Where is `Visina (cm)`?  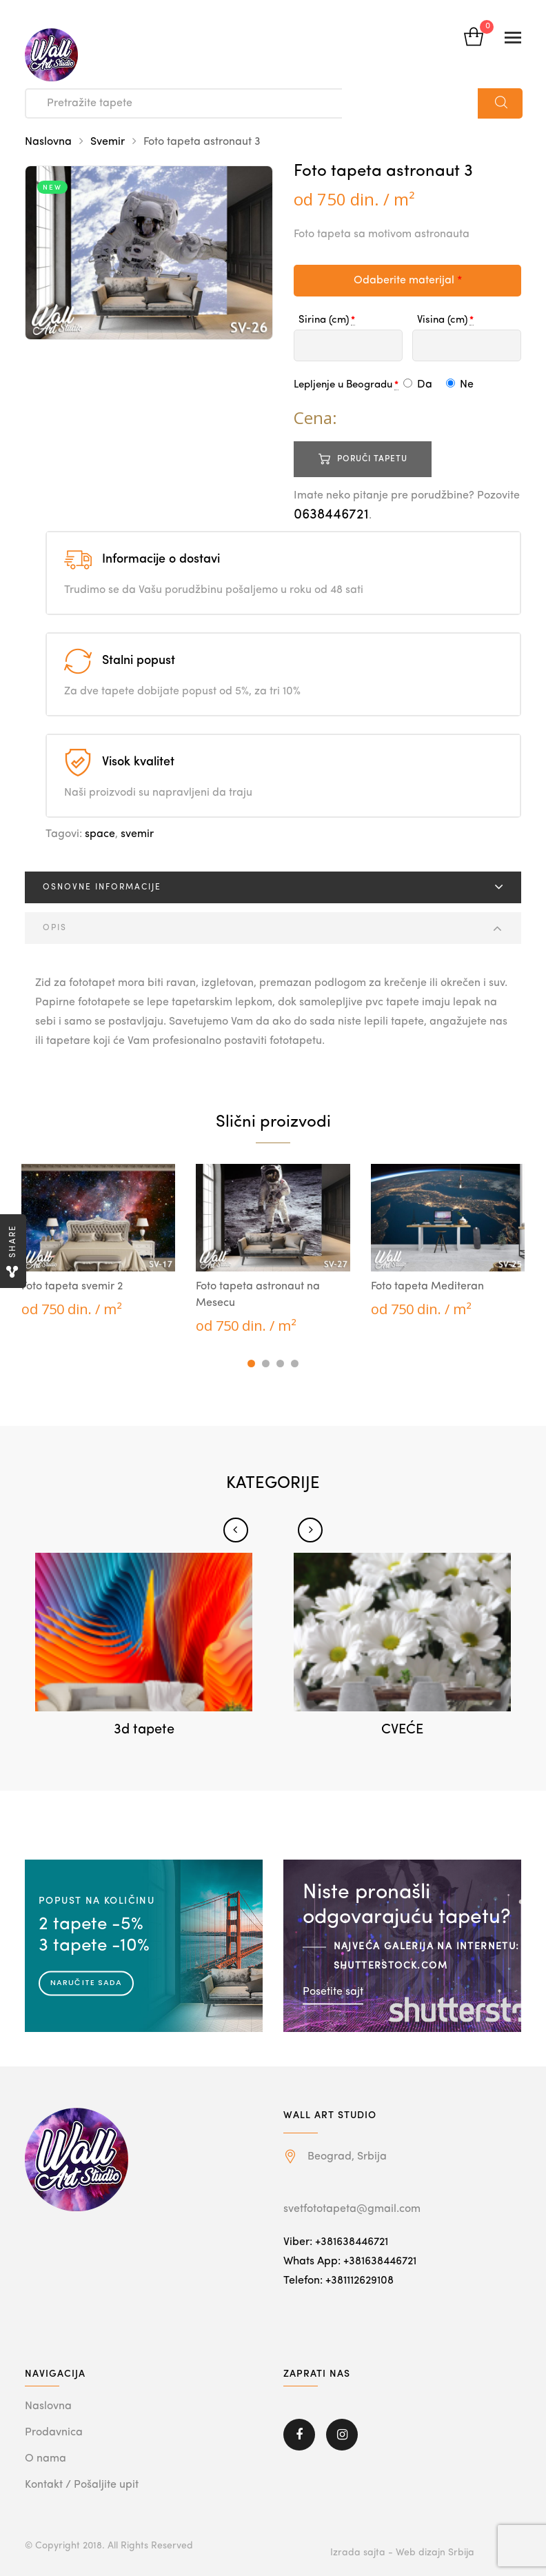
Visina (cm) is located at coordinates (442, 320).